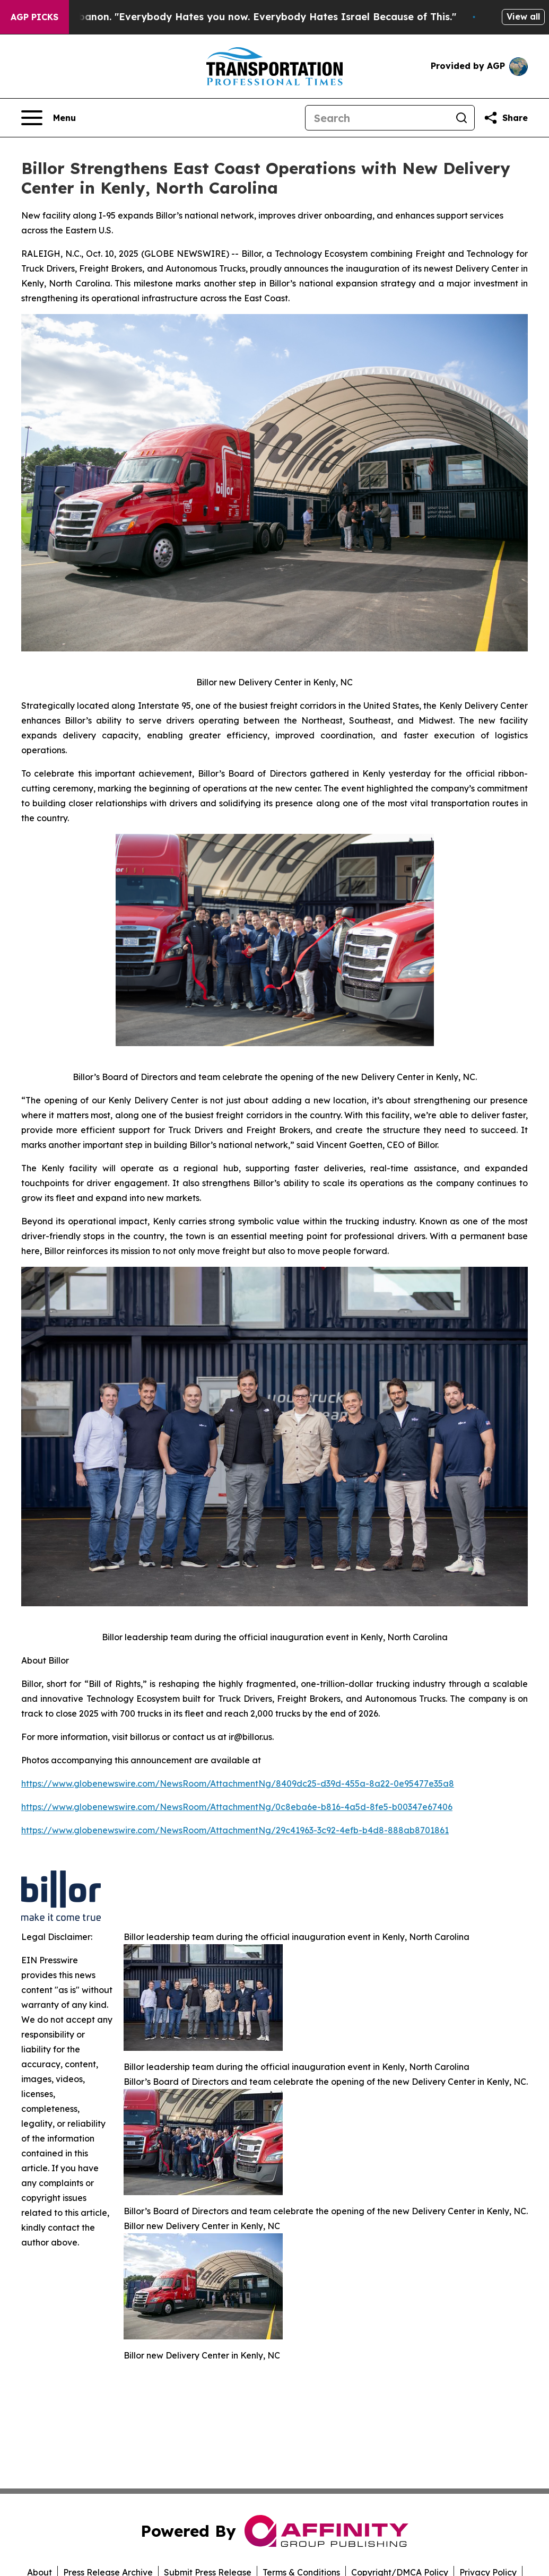 The width and height of the screenshot is (549, 2576). Describe the element at coordinates (237, 1783) in the screenshot. I see `https://www.globenewswire.com/NewsRoom/AttachmentNg/8409dc25-d39d-455a-8a22-0e95477e35a8` at that location.